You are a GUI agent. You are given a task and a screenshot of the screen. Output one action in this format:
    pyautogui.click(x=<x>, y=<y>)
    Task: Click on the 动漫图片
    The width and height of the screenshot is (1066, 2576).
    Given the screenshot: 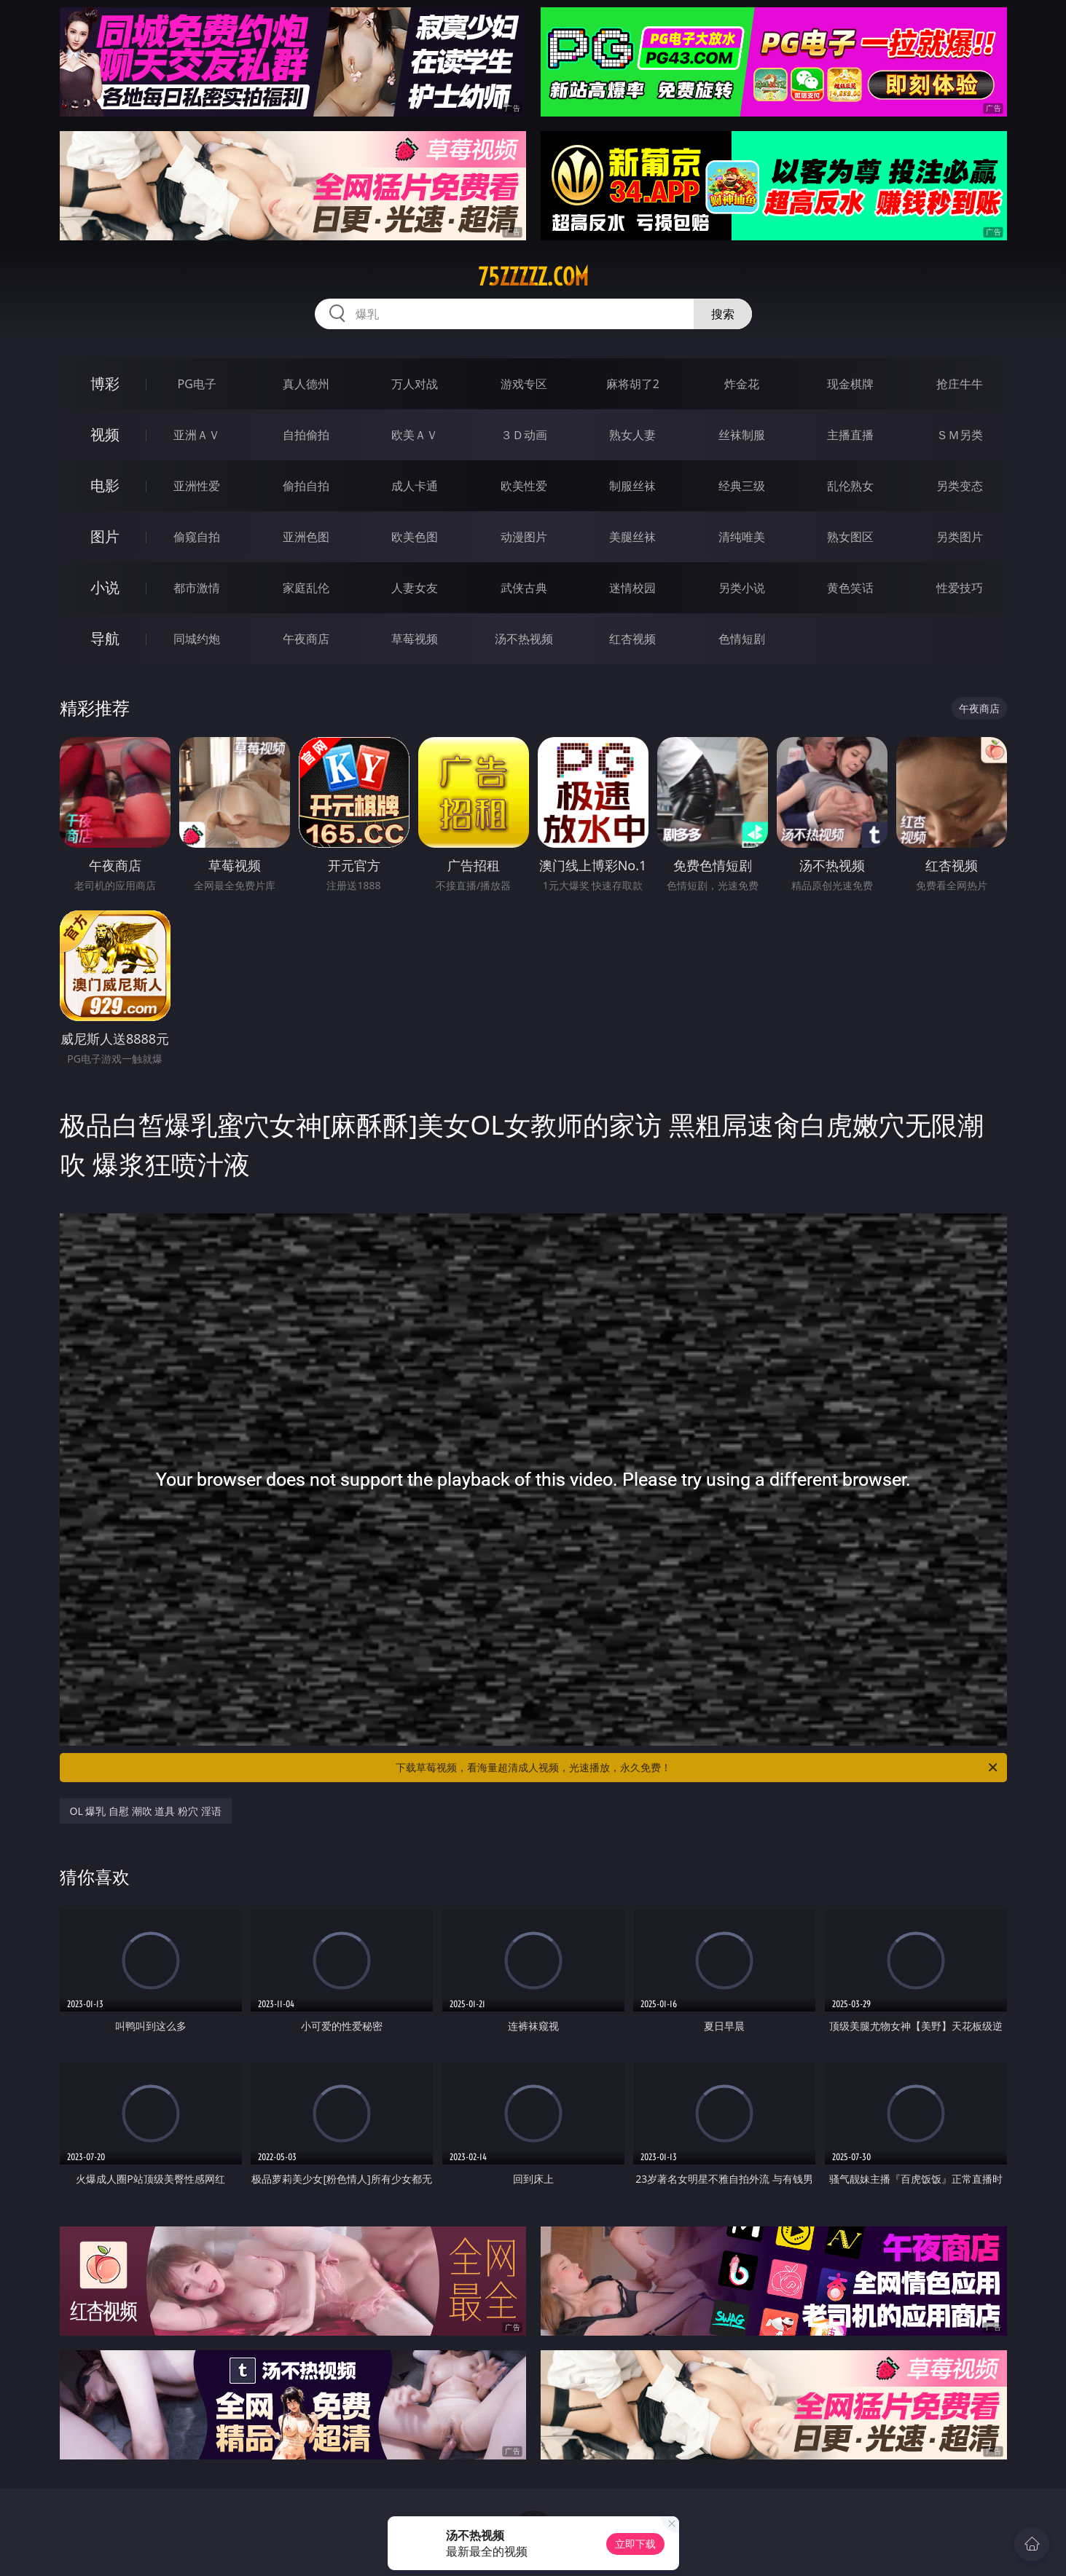 What is the action you would take?
    pyautogui.click(x=524, y=537)
    